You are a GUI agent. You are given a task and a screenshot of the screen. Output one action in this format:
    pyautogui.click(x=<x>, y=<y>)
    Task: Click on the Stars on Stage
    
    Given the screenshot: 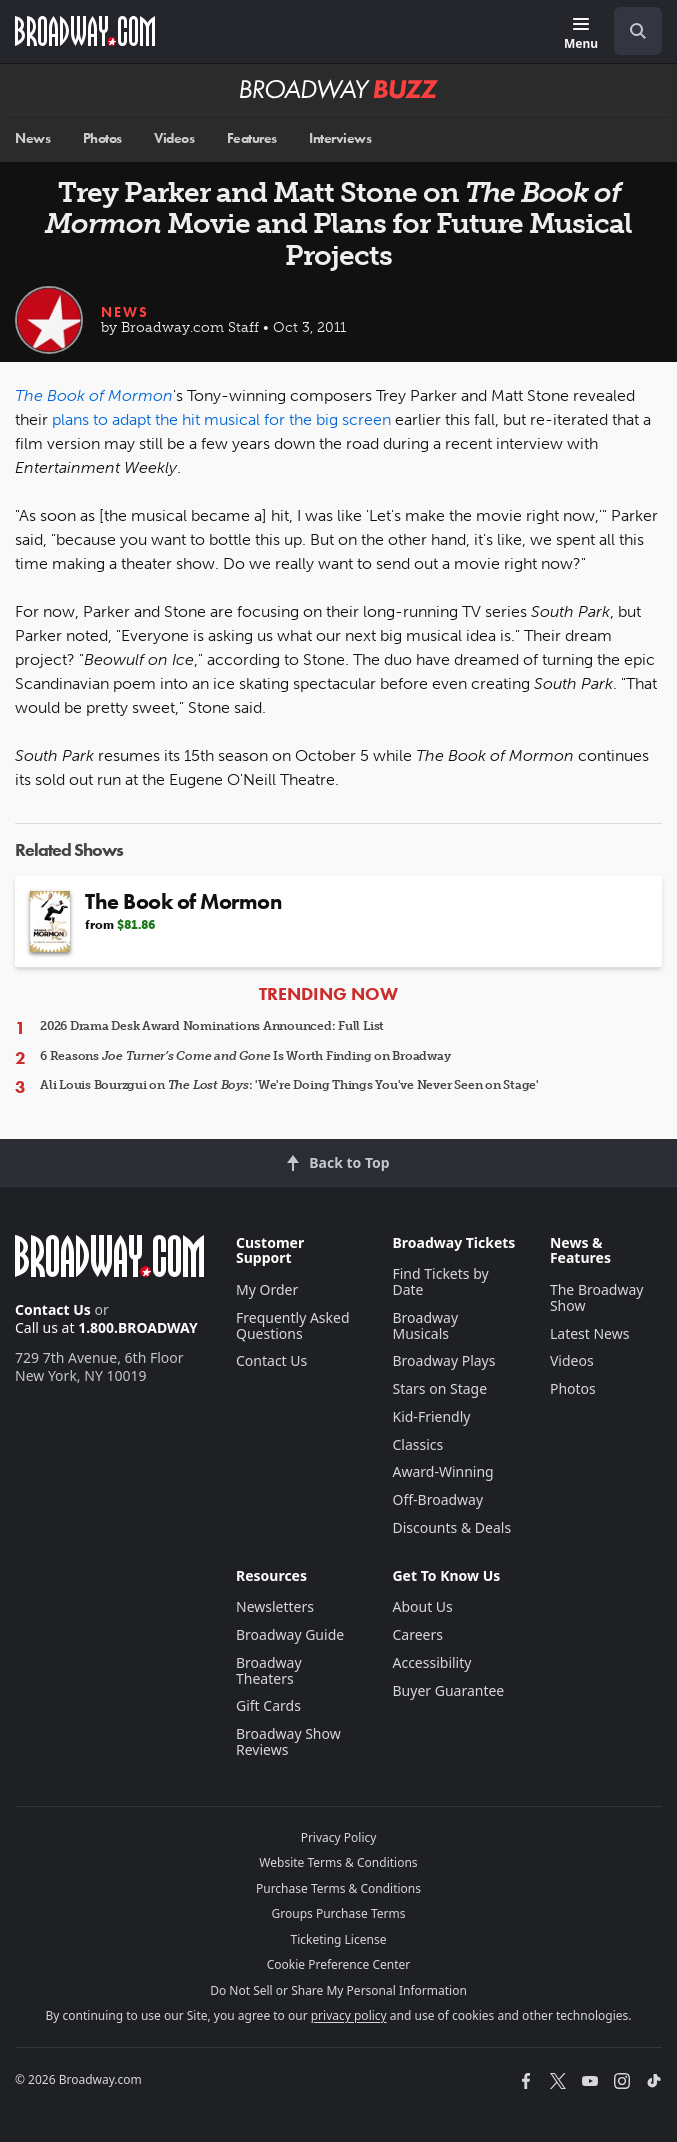 What is the action you would take?
    pyautogui.click(x=439, y=1388)
    